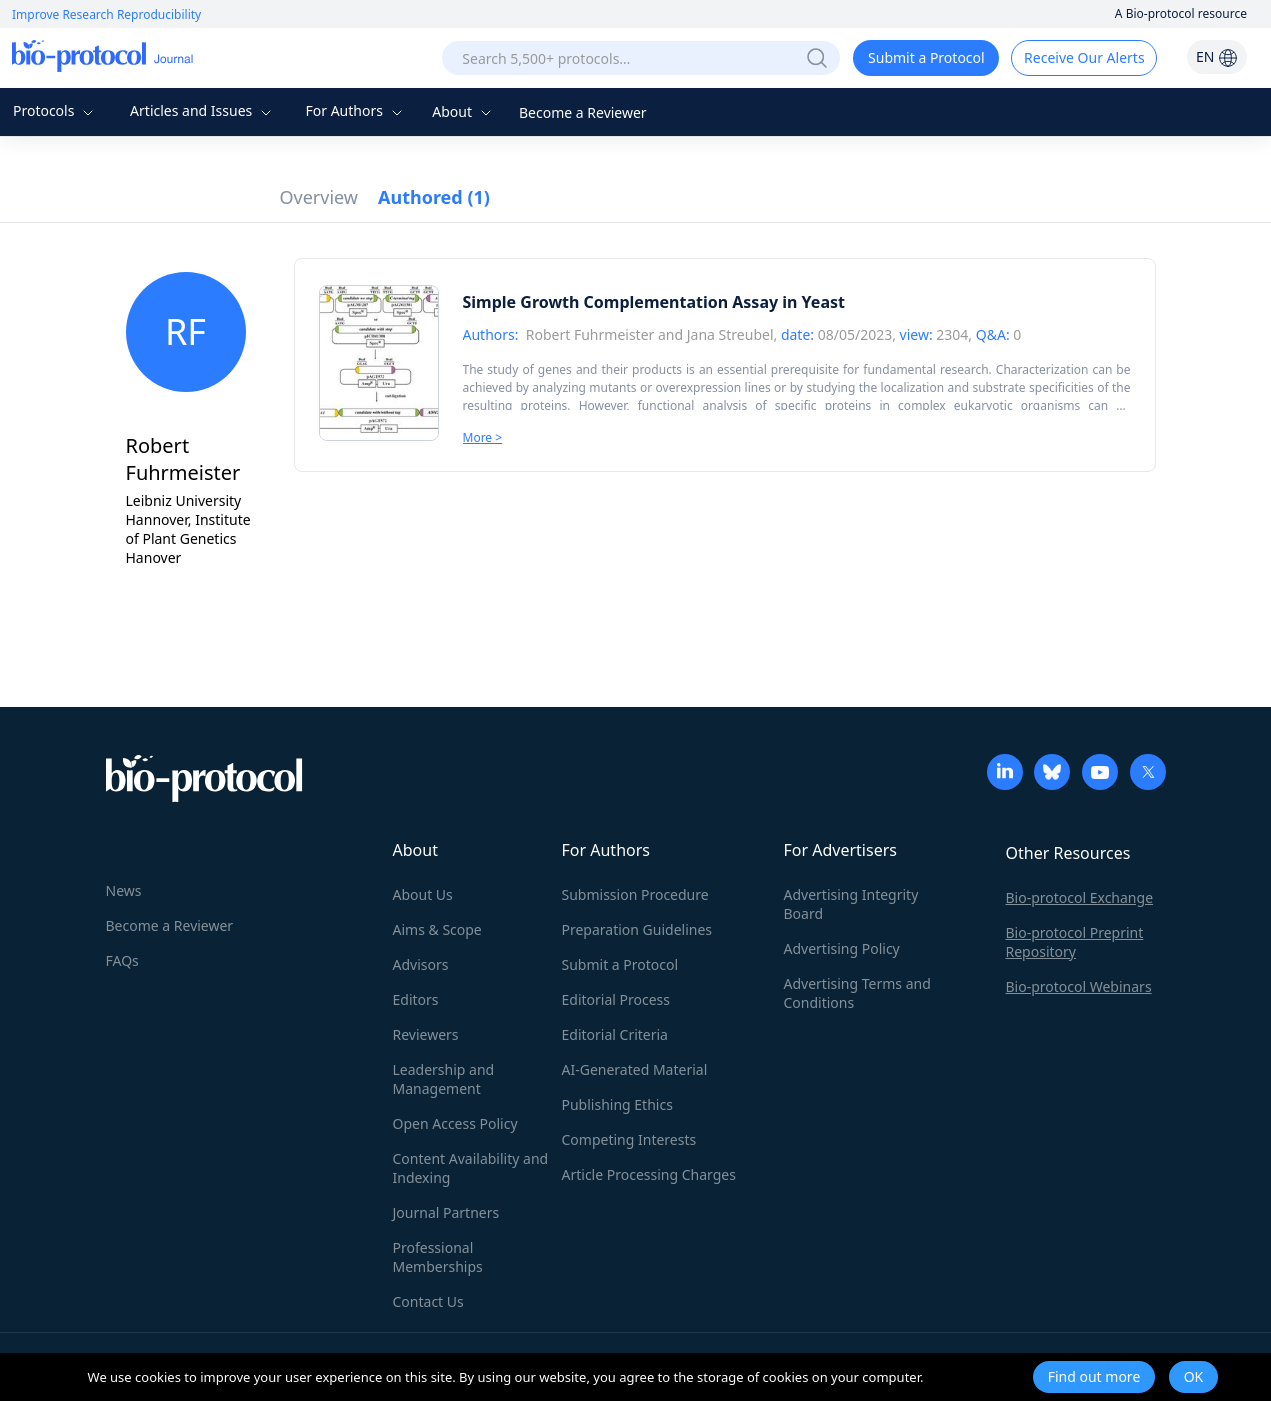 Image resolution: width=1271 pixels, height=1401 pixels. I want to click on Editorial Process, so click(616, 999).